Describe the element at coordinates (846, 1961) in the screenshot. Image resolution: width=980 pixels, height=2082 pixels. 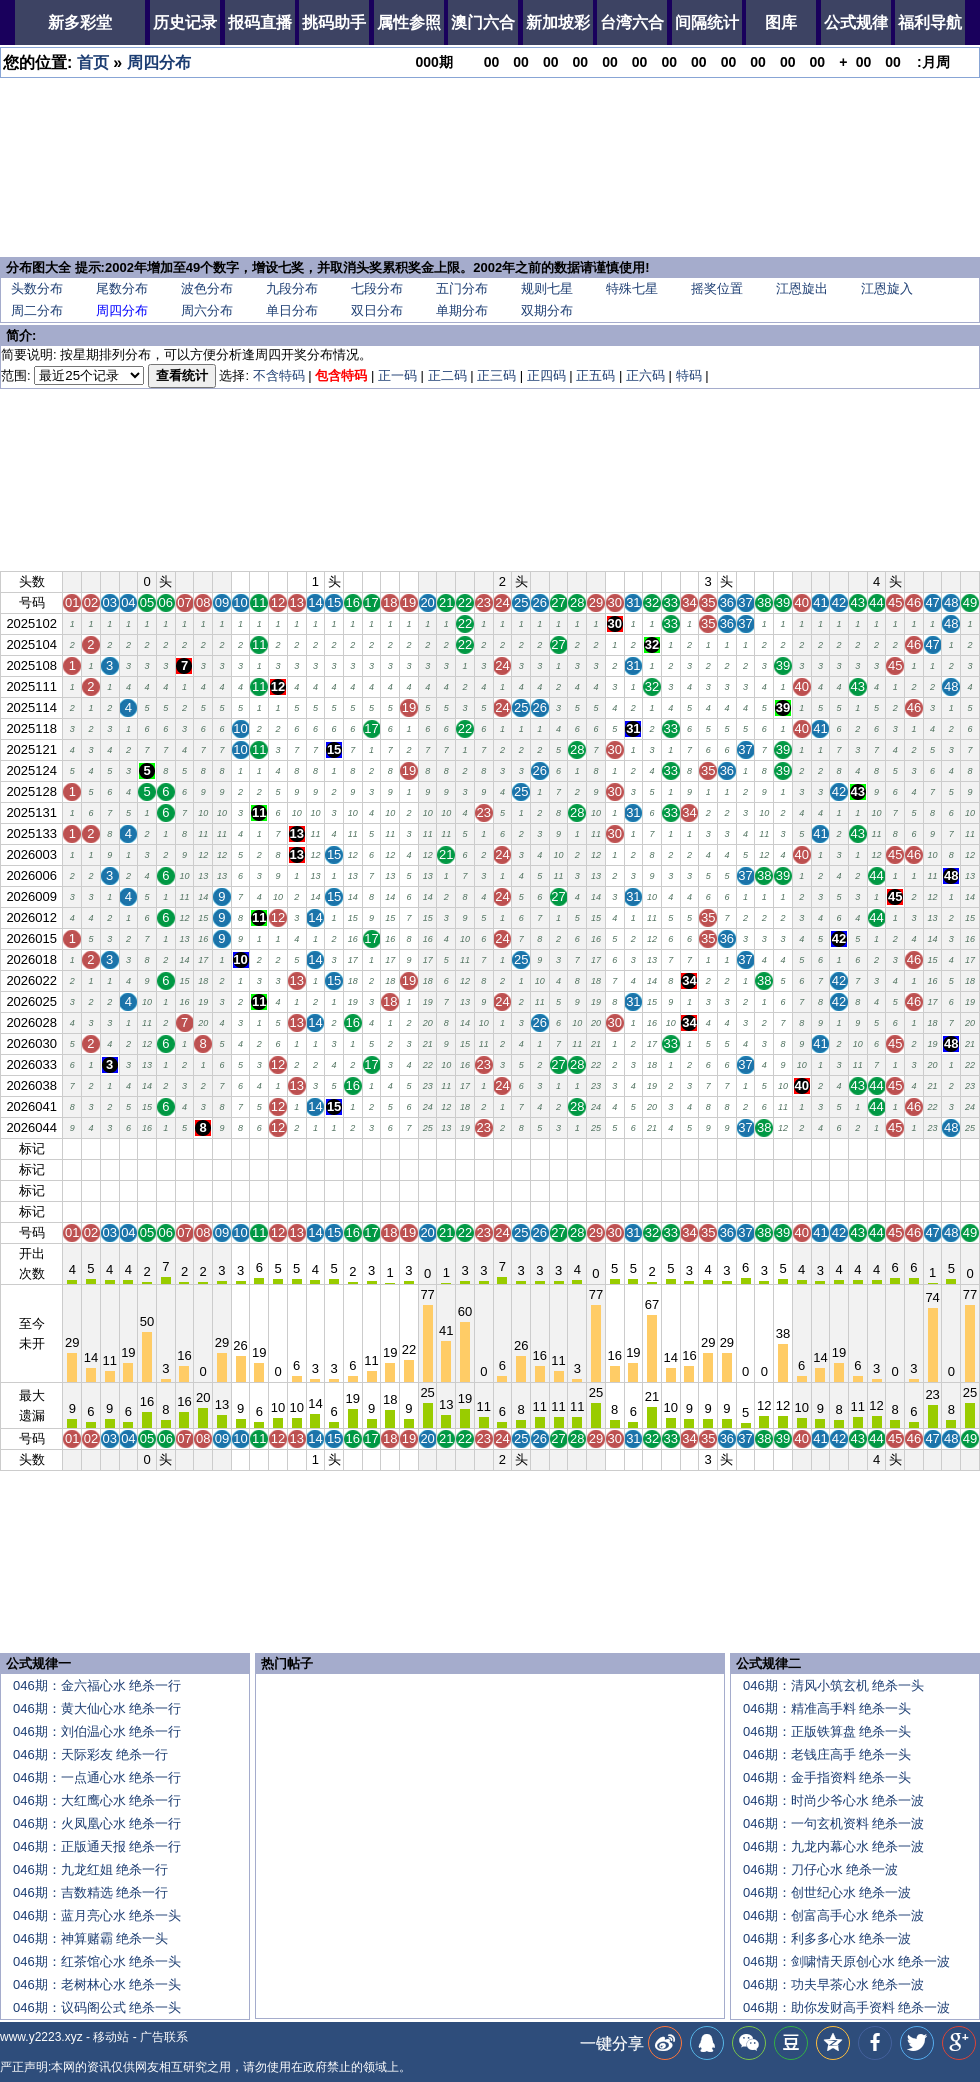
I see `046期：剑啸情天原创心水 绝杀一波` at that location.